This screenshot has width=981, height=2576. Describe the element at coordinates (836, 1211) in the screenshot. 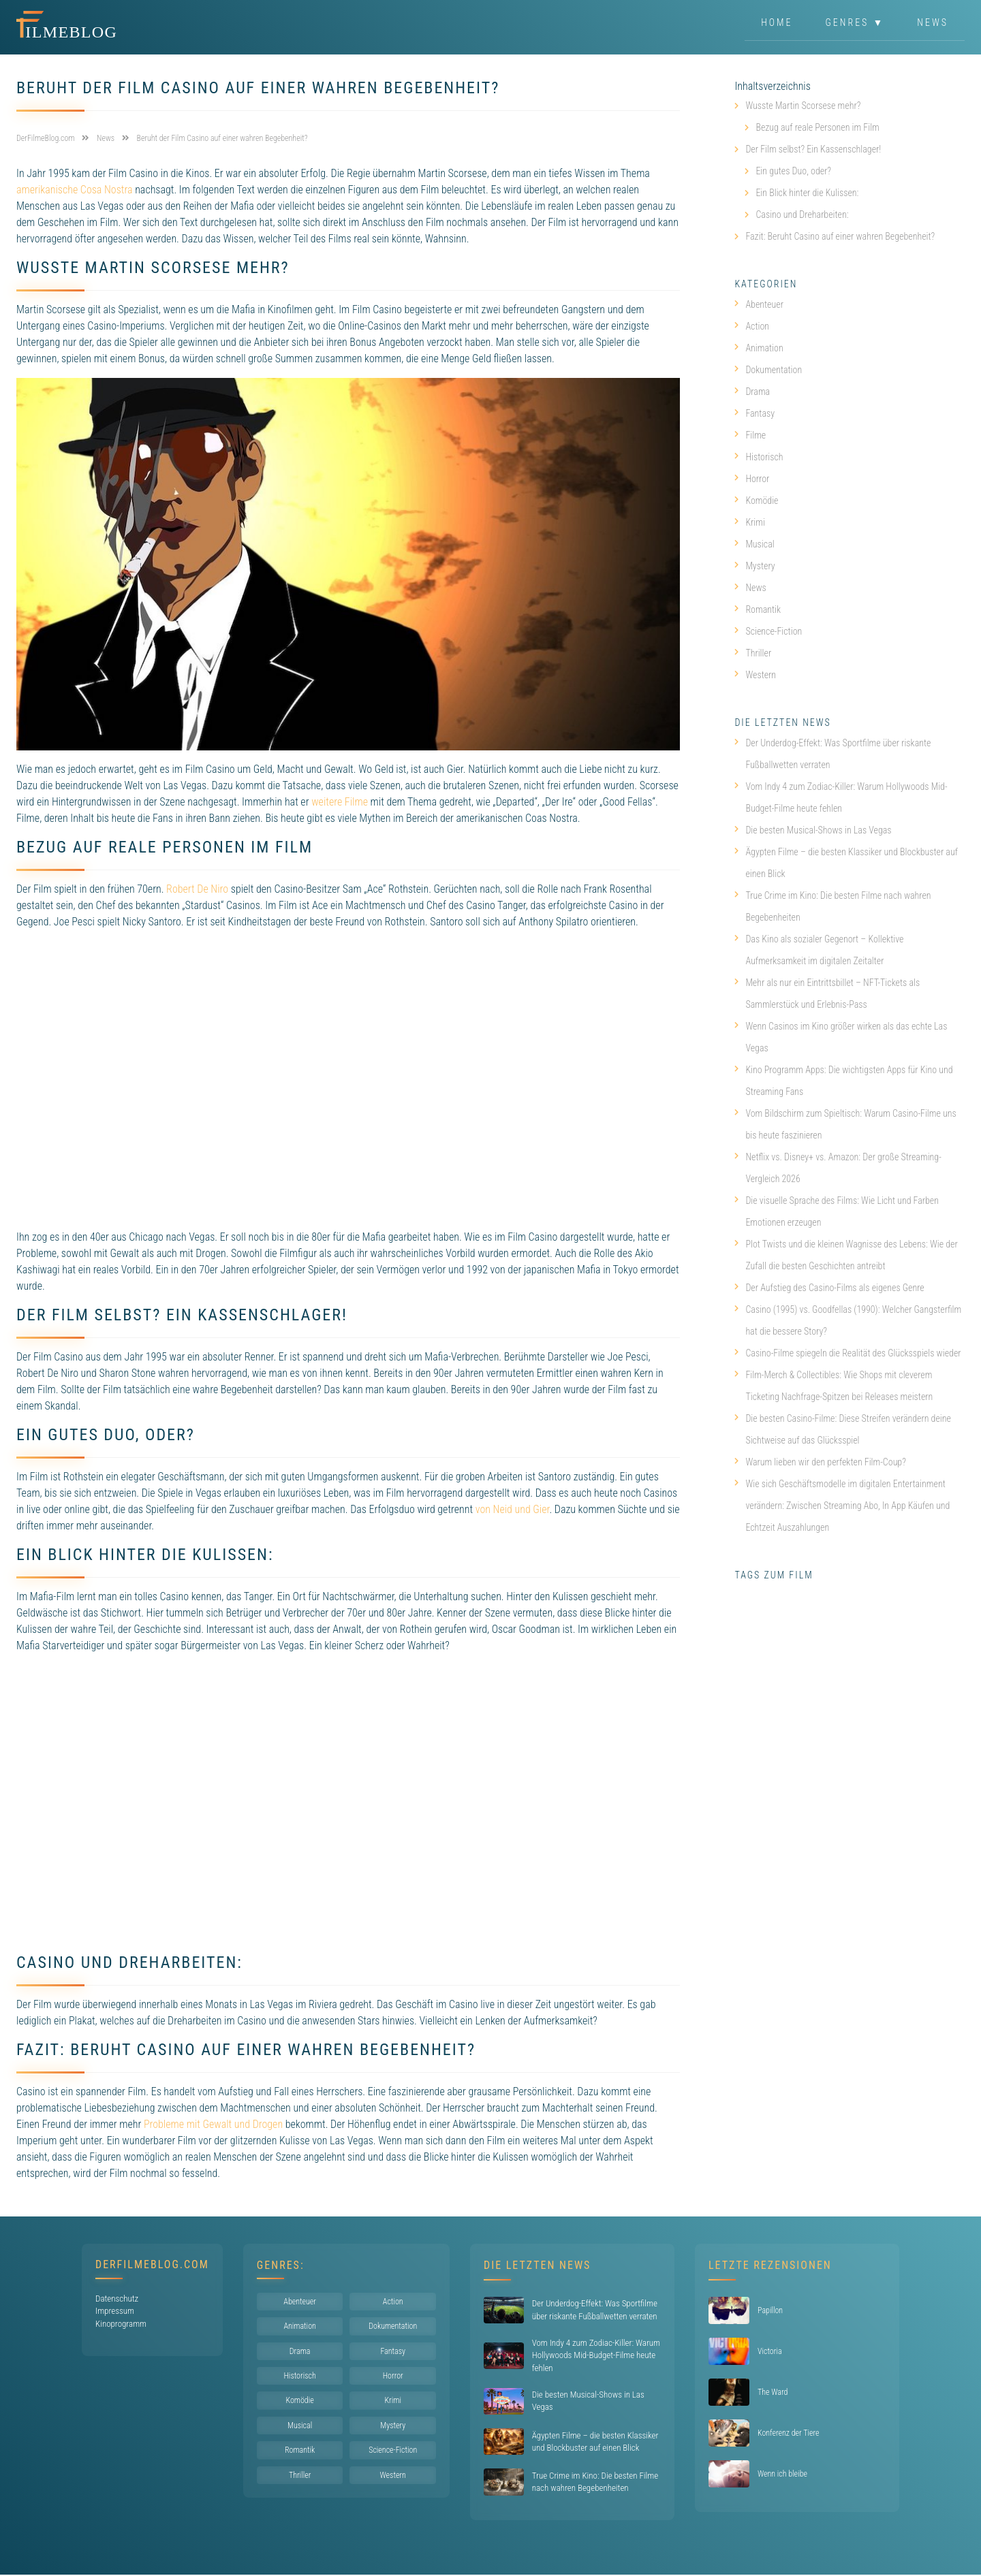

I see `Die visuelle Sprache des Films: Wie Licht und Farben Emotionen erzeugen` at that location.